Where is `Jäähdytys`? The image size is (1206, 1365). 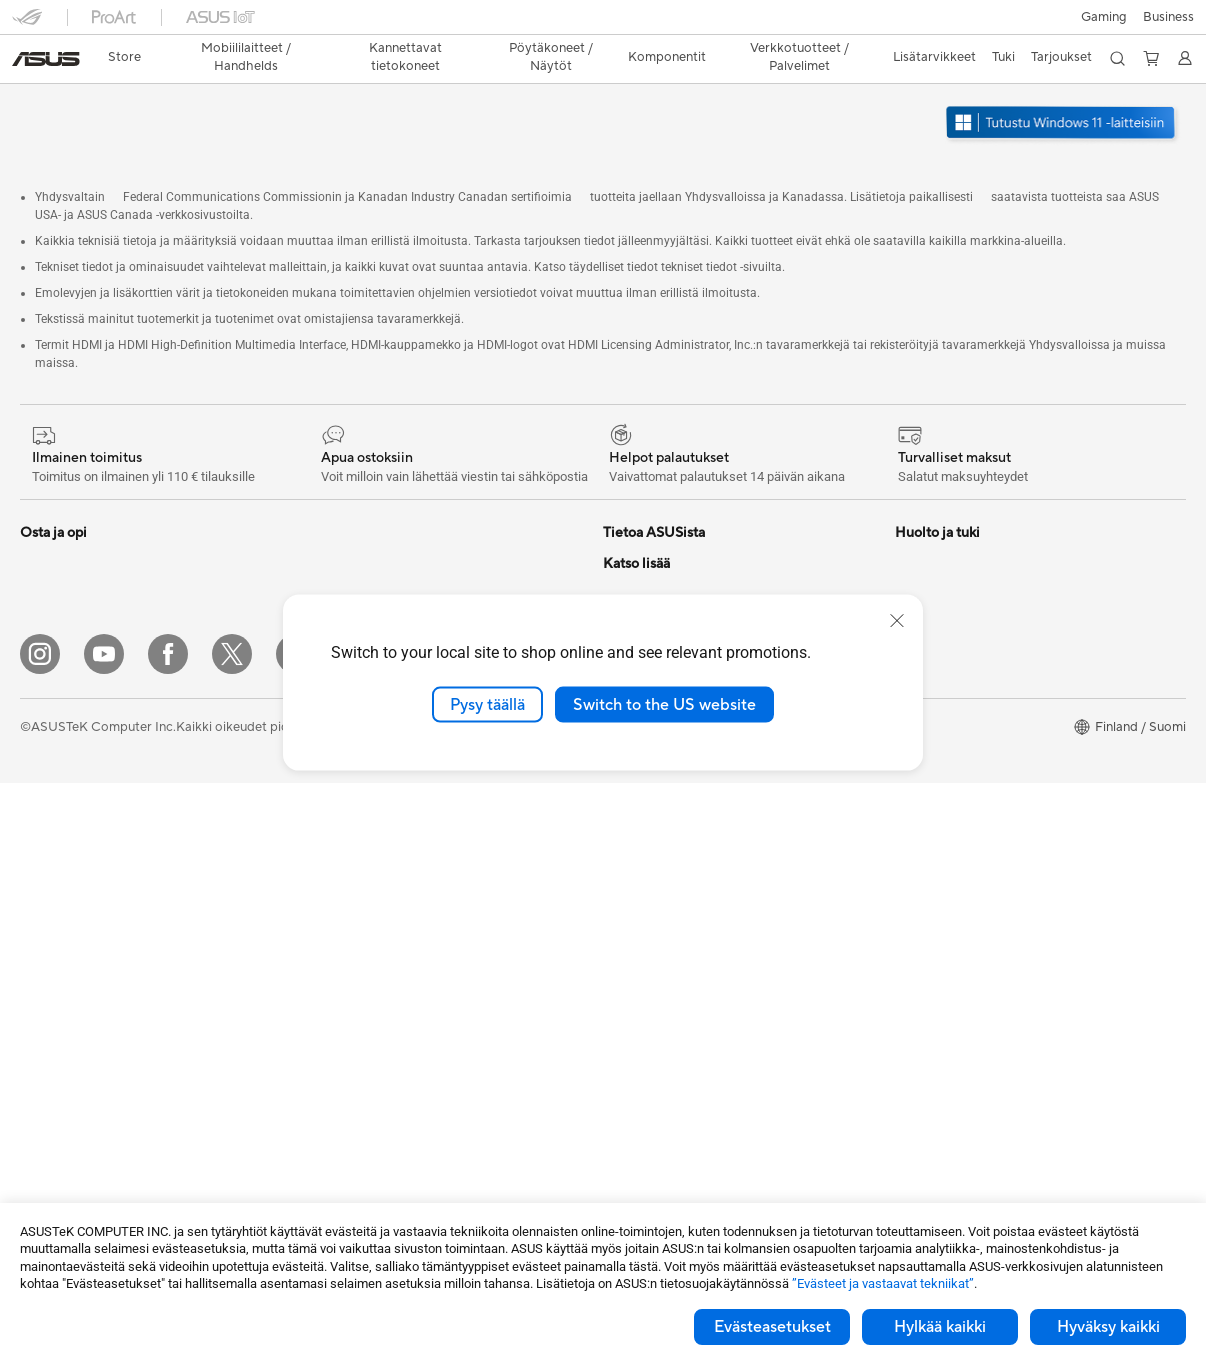
Jäähdytys is located at coordinates (50, 1132).